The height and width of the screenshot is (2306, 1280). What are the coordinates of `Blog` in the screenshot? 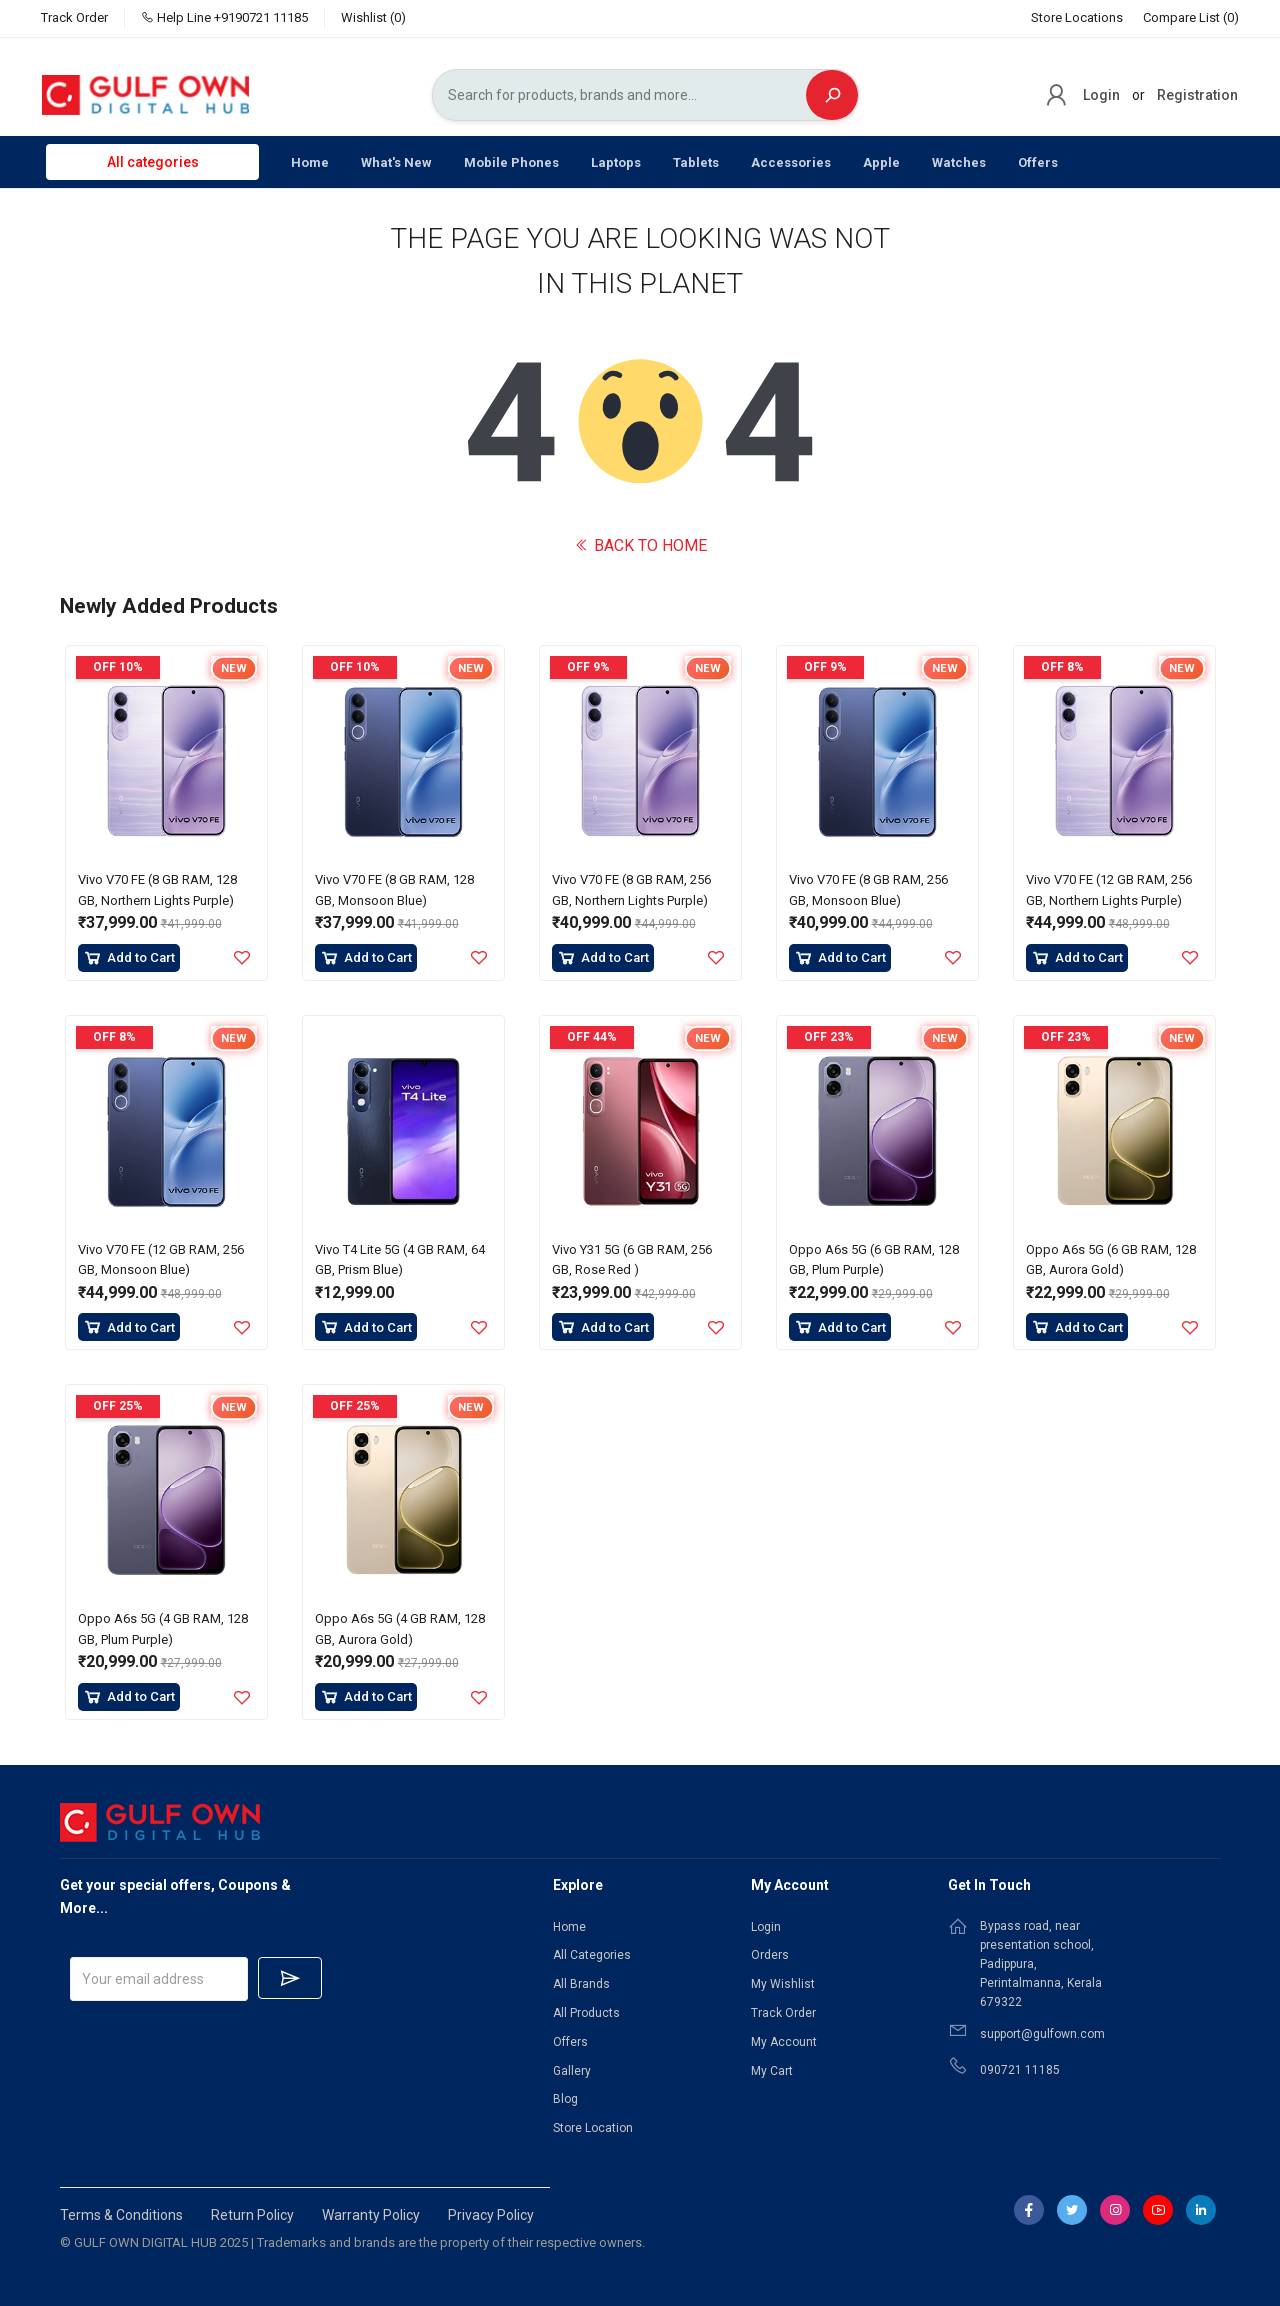 It's located at (565, 2099).